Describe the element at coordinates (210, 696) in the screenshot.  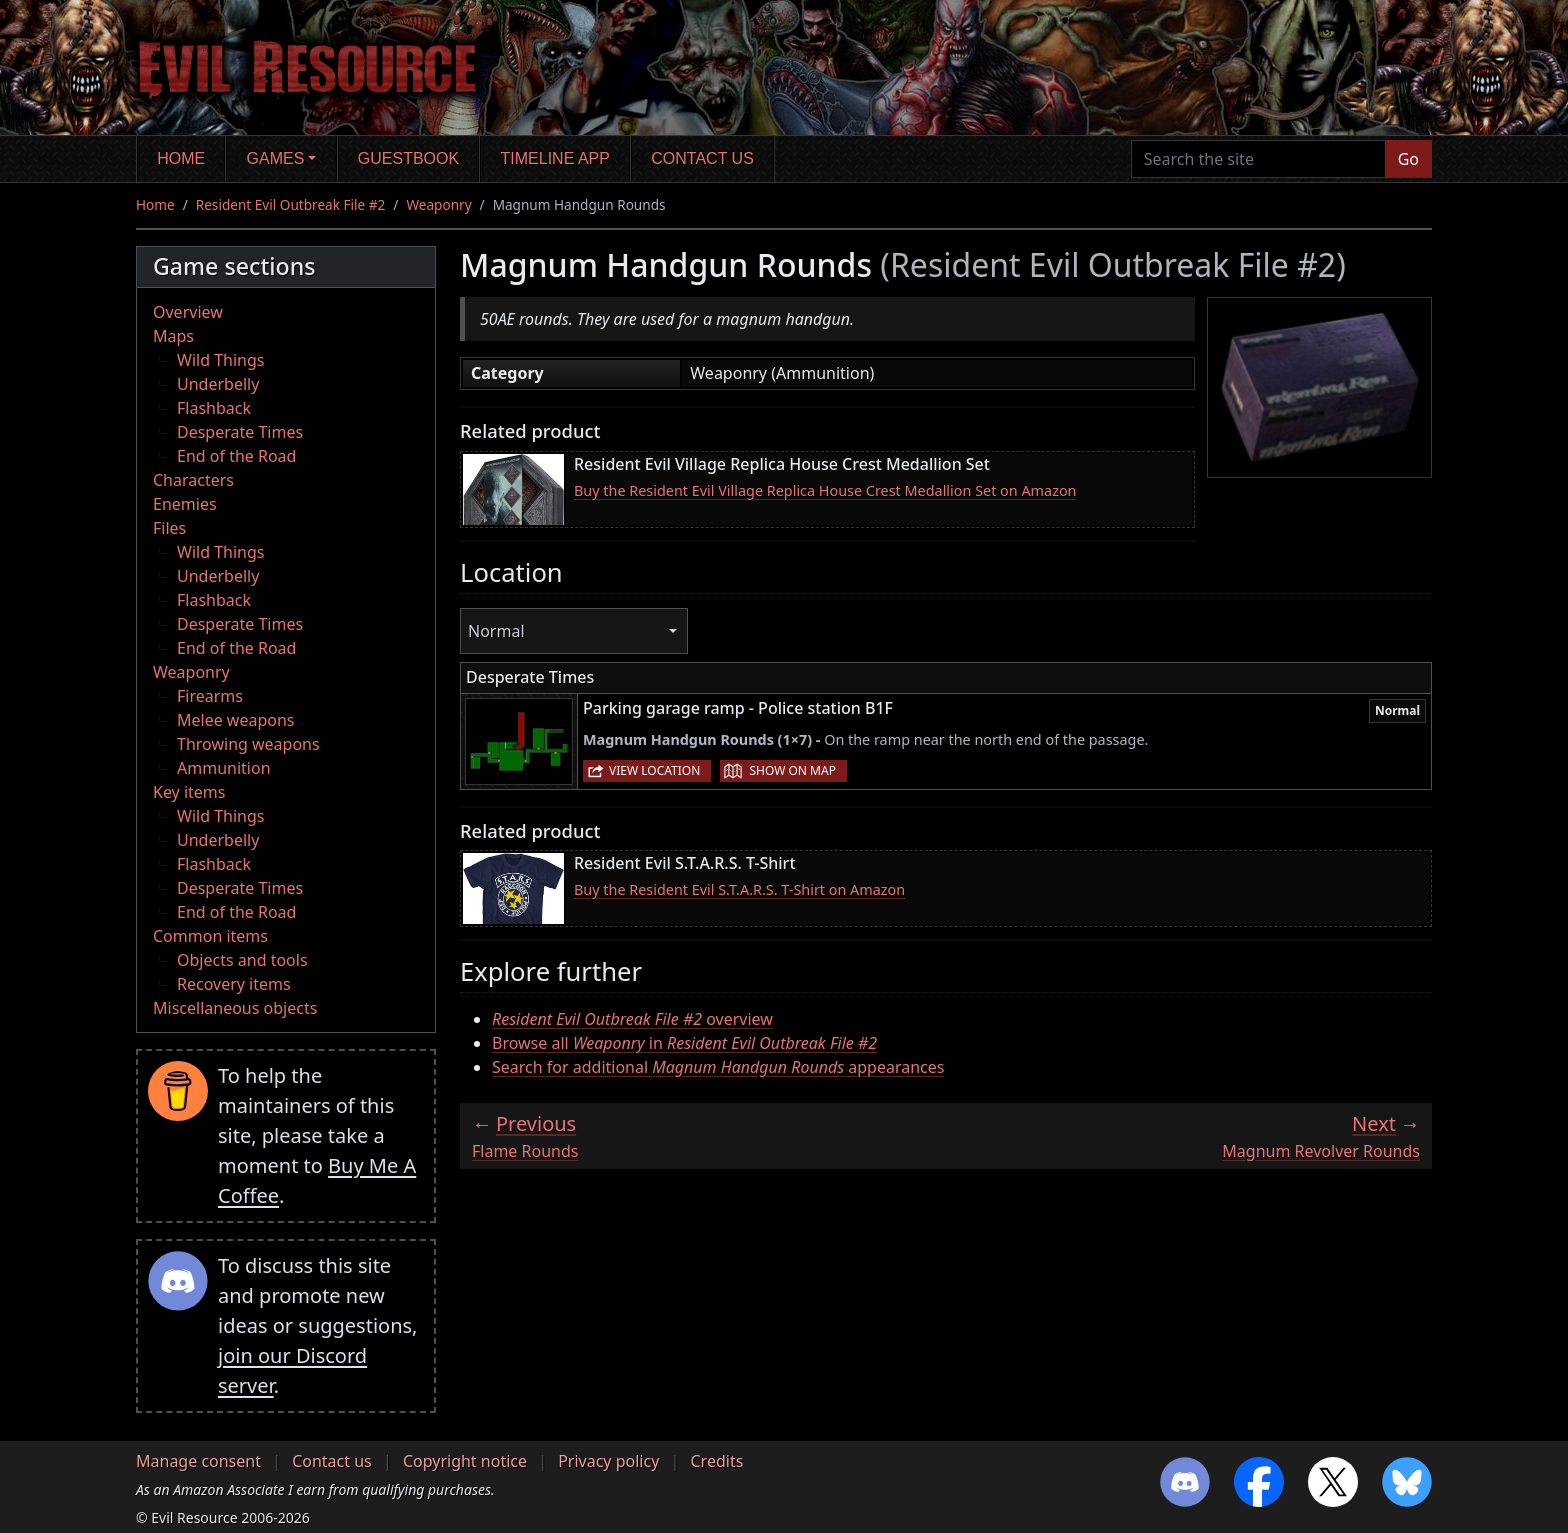
I see `Firearms` at that location.